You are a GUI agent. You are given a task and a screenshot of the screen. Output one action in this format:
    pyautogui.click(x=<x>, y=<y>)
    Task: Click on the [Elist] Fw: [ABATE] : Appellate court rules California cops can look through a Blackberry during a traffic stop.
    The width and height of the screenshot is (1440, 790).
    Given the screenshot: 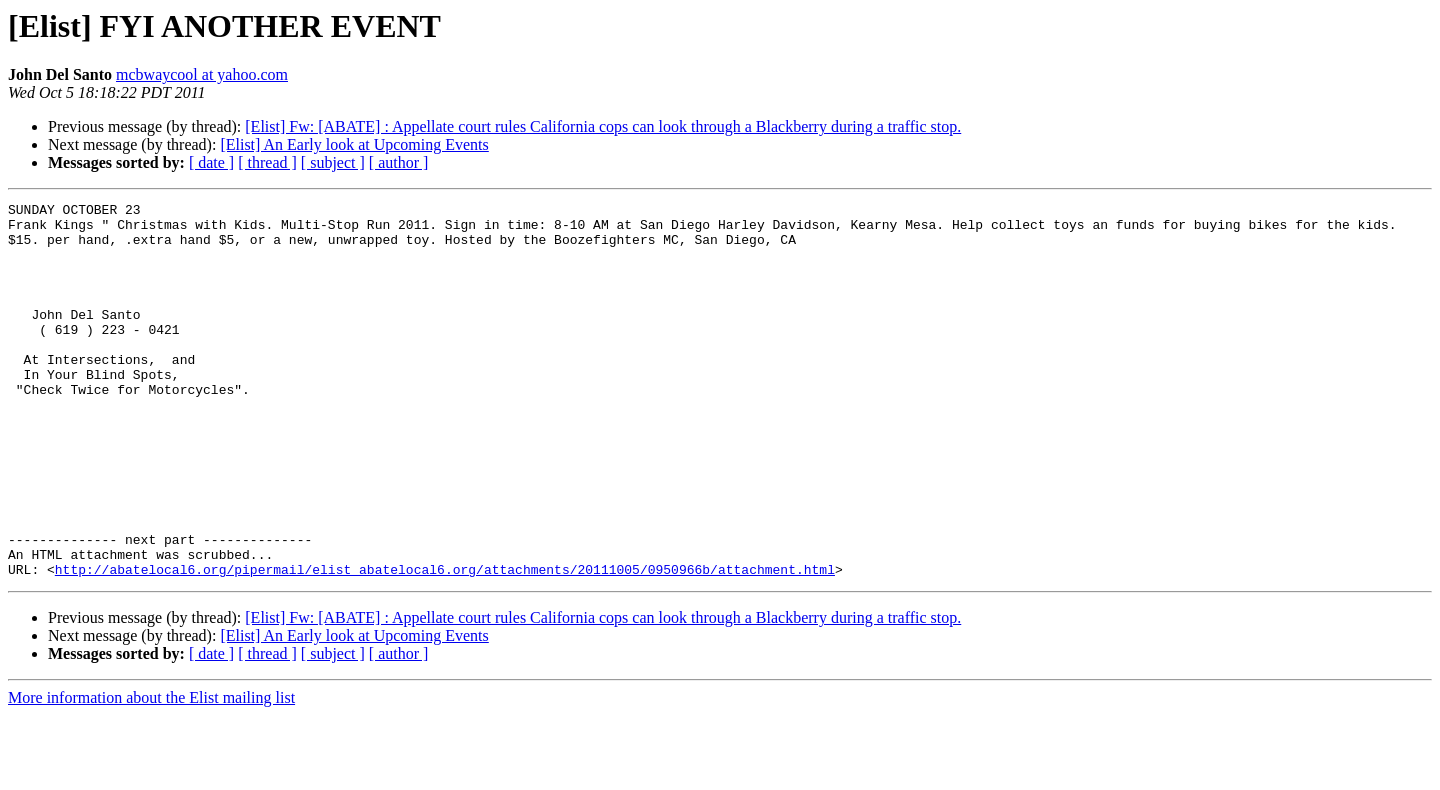 What is the action you would take?
    pyautogui.click(x=603, y=126)
    